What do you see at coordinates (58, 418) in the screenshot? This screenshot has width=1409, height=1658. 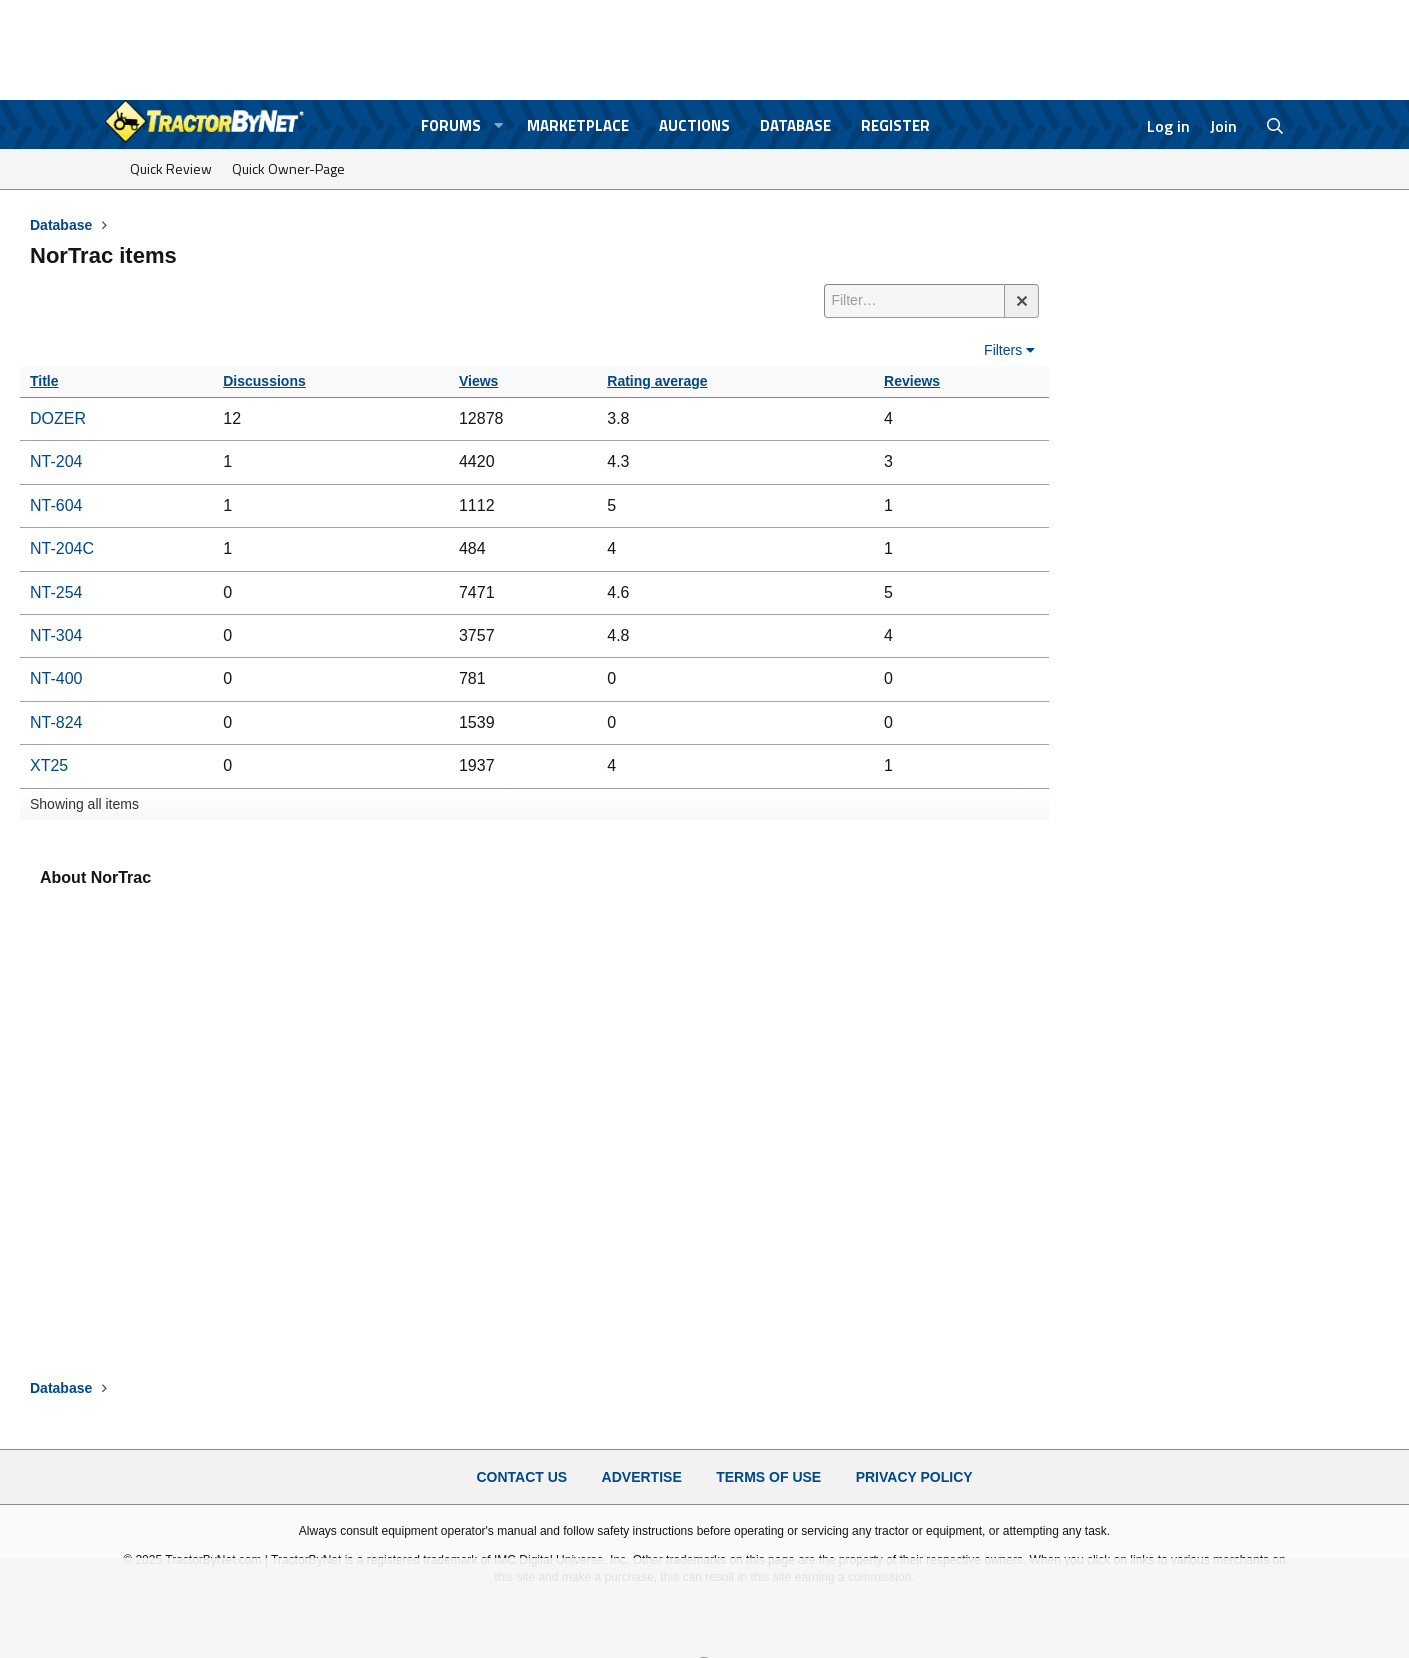 I see `DOZER` at bounding box center [58, 418].